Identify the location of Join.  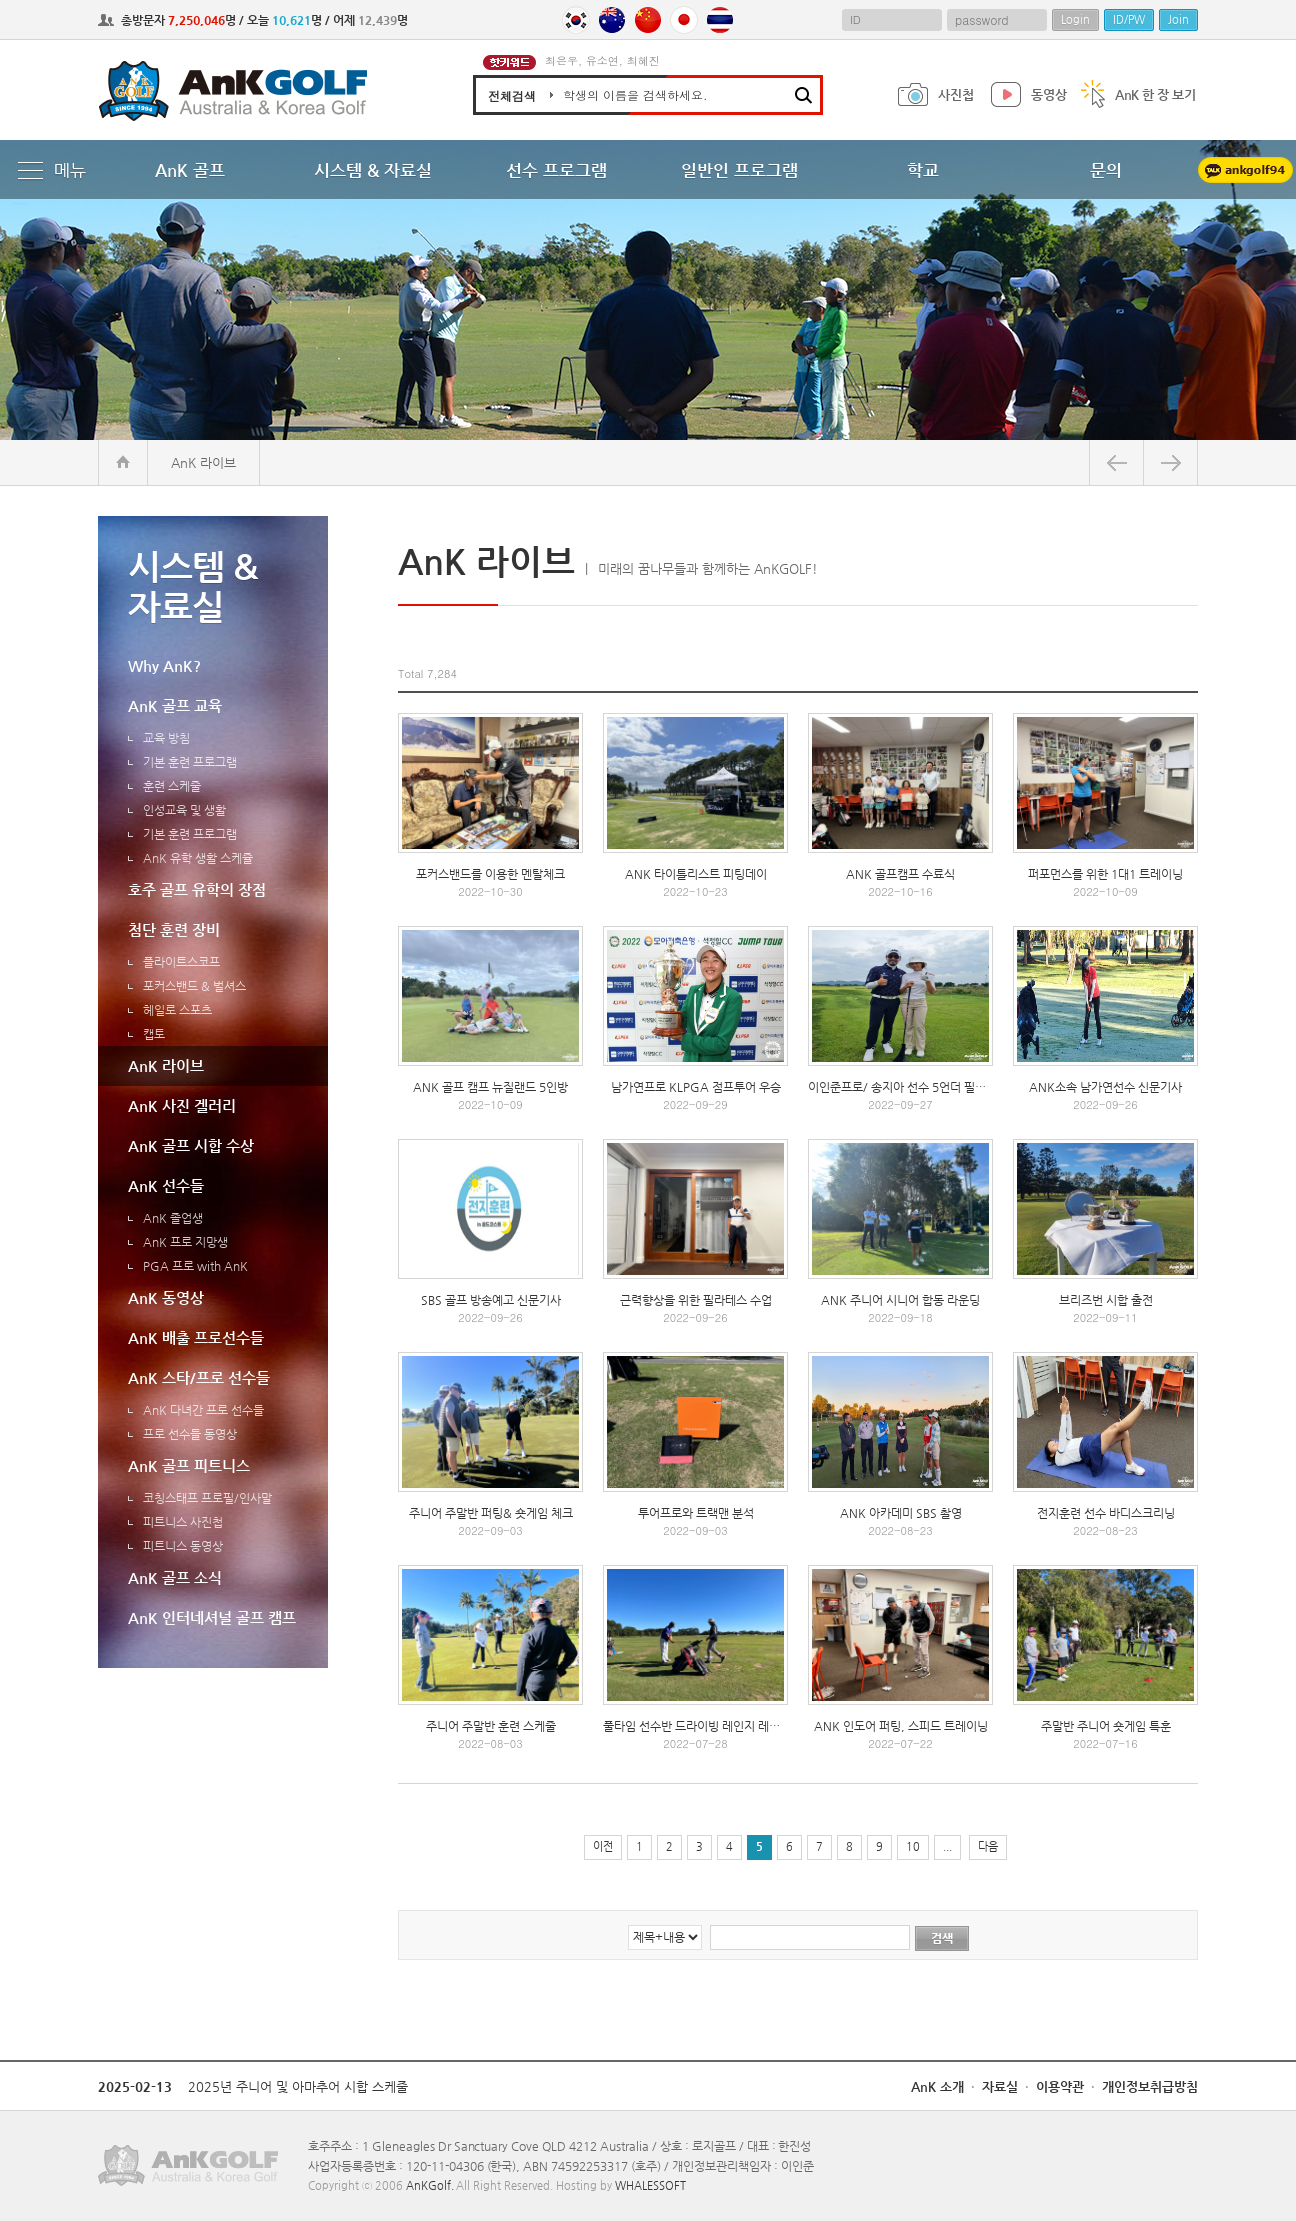
(1178, 19).